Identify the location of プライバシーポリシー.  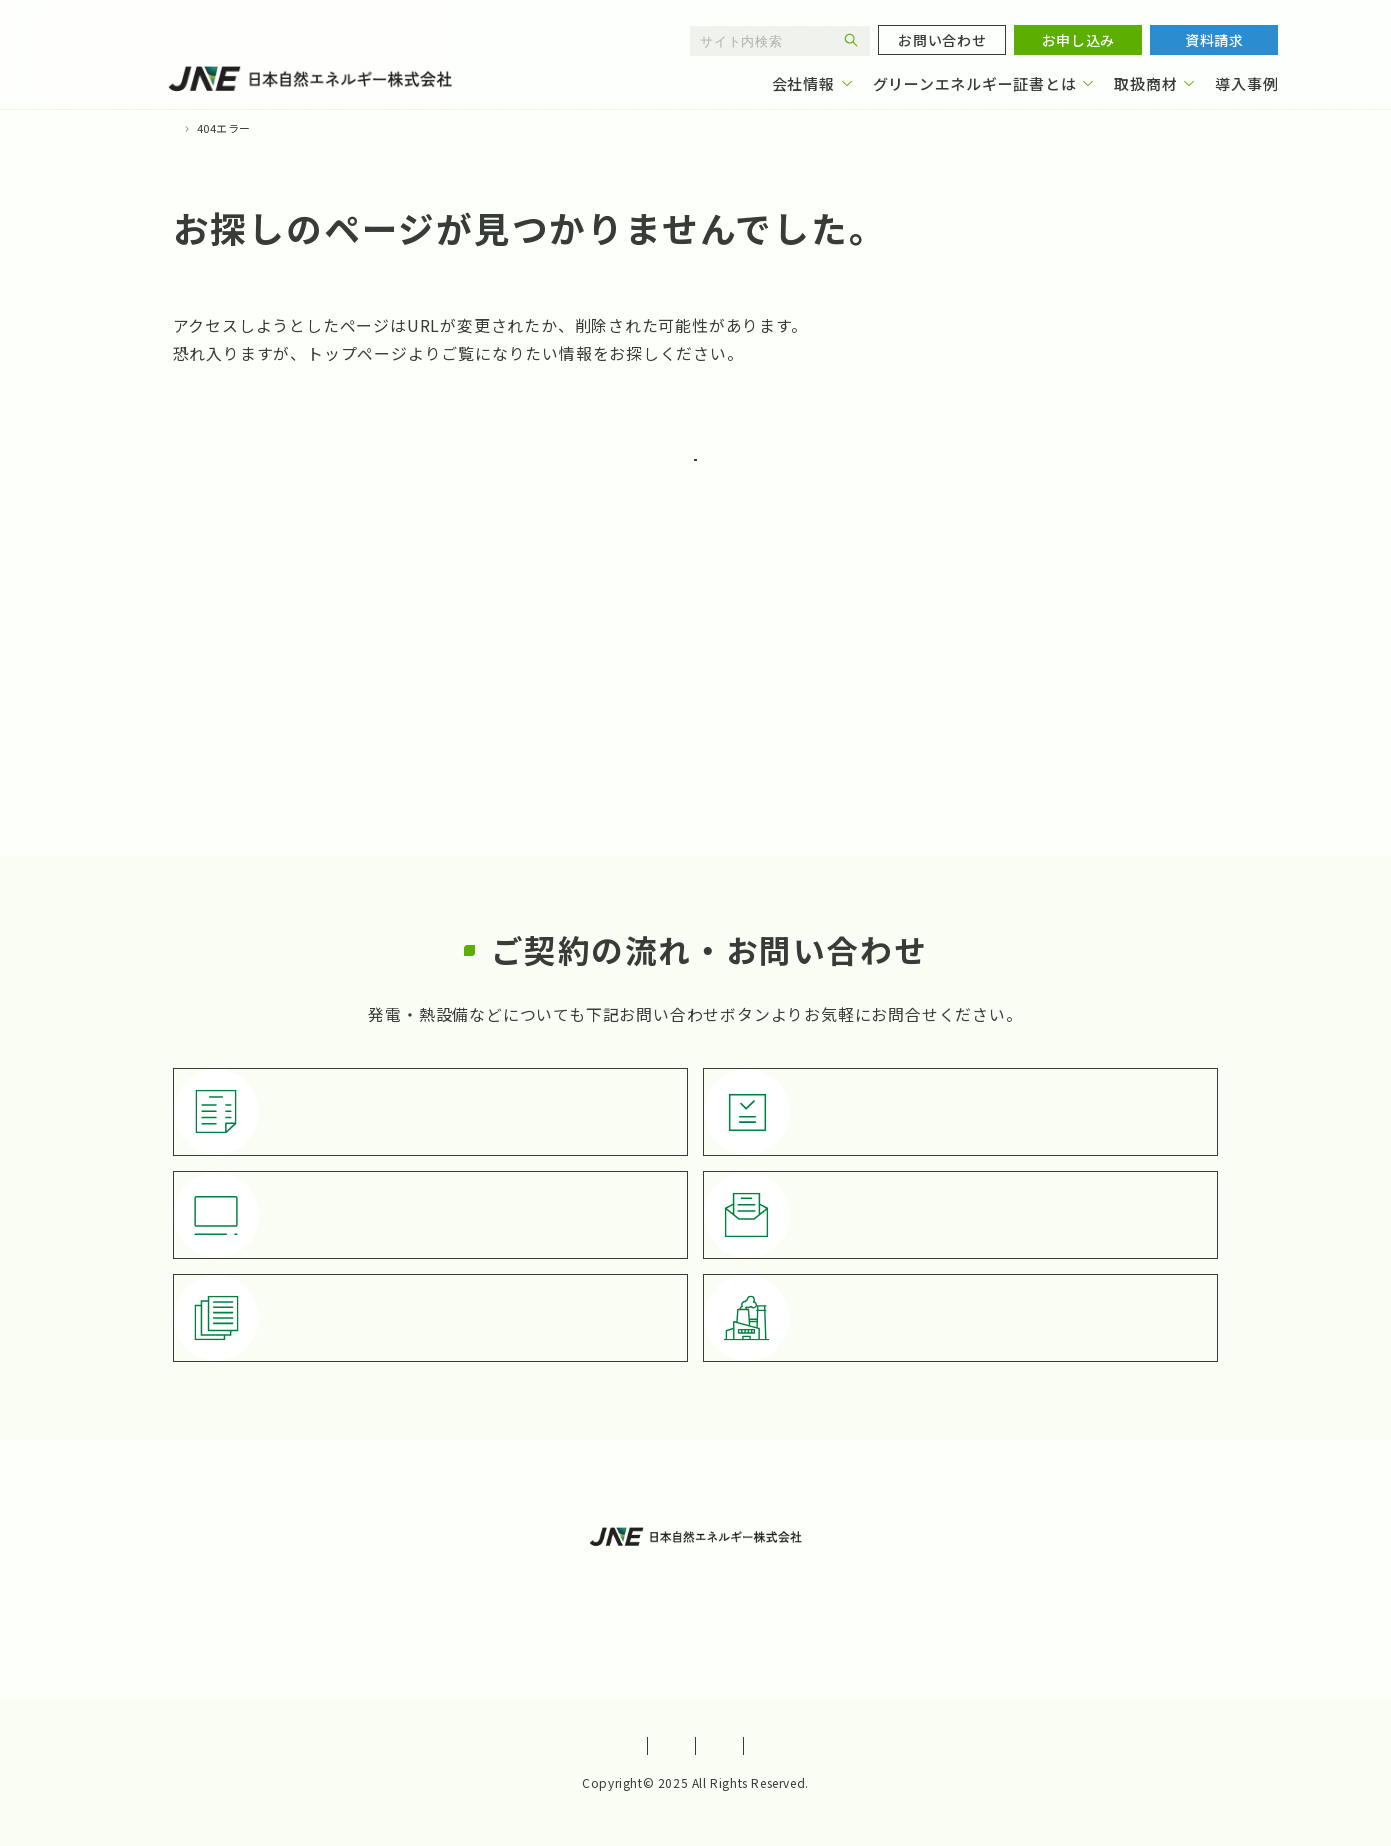
(596, 1746).